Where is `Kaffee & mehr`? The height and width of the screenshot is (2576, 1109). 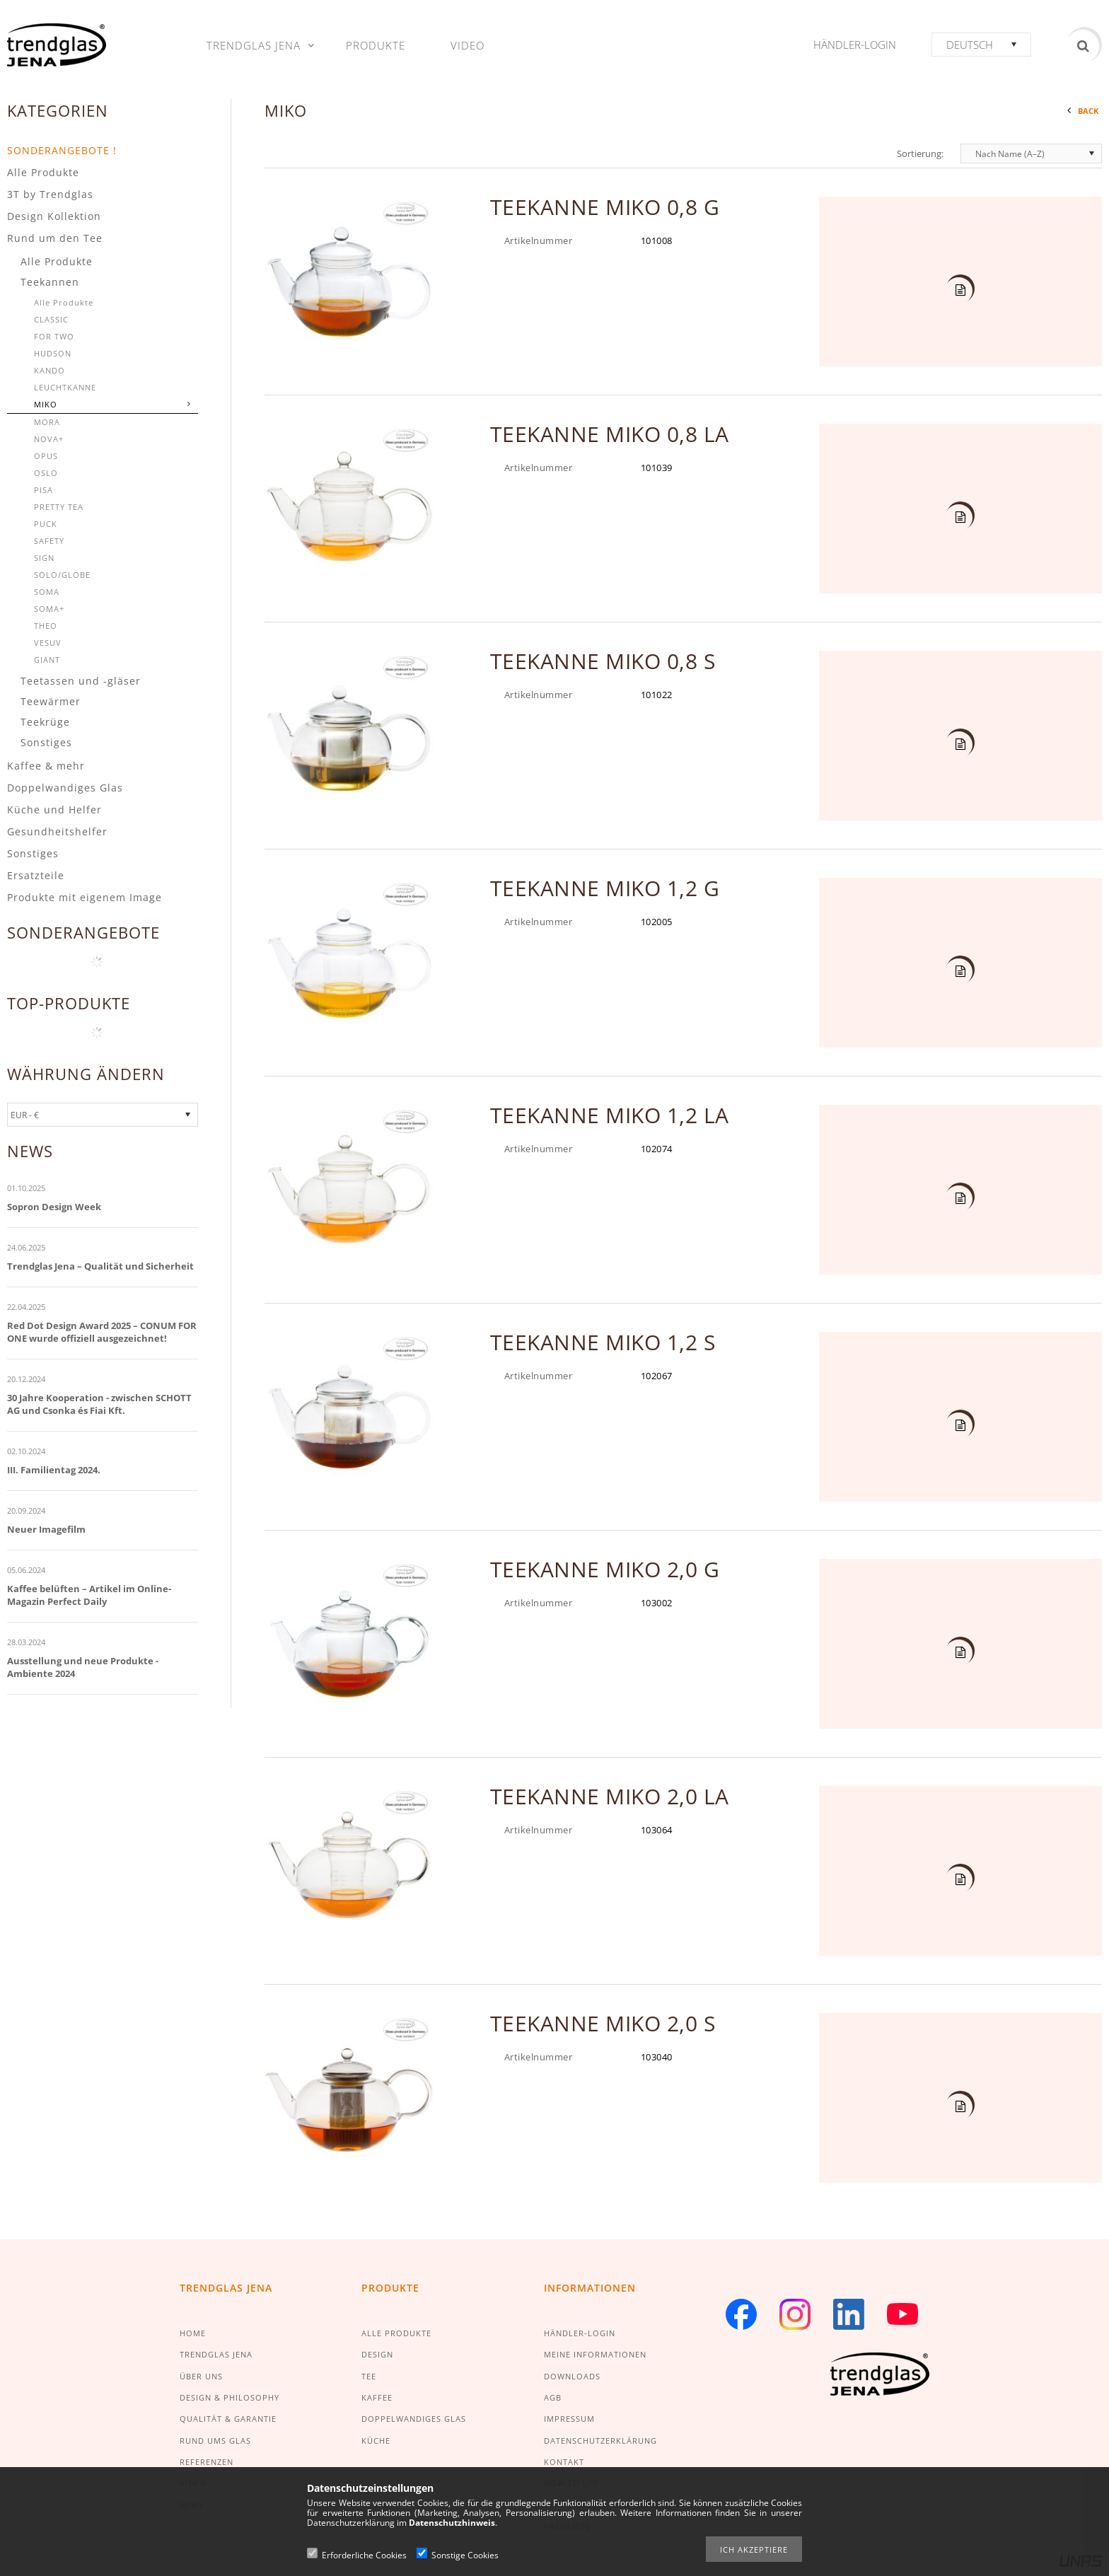
Kaffee & mehr is located at coordinates (46, 765).